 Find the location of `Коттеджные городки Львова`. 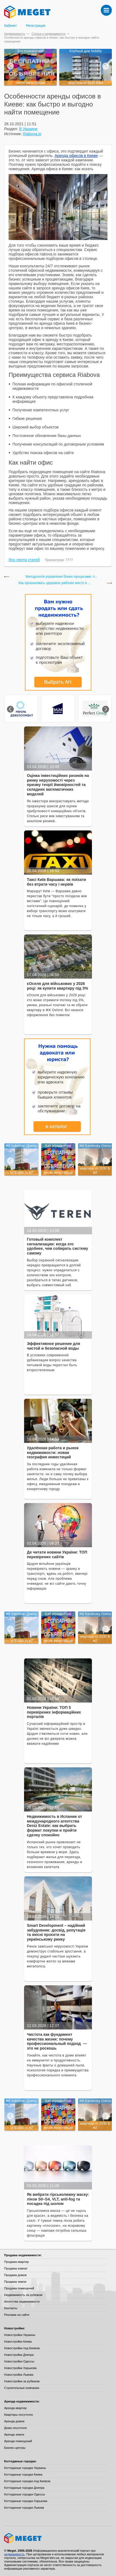

Коттеджные городки Львова is located at coordinates (24, 2507).